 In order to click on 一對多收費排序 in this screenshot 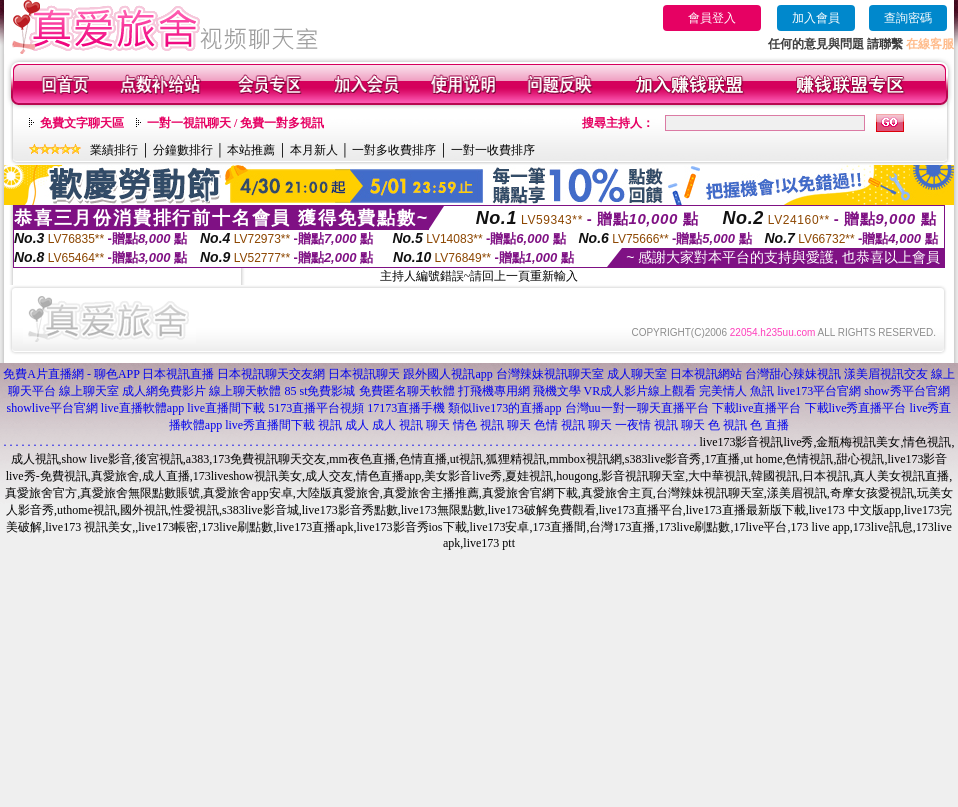, I will do `click(394, 150)`.